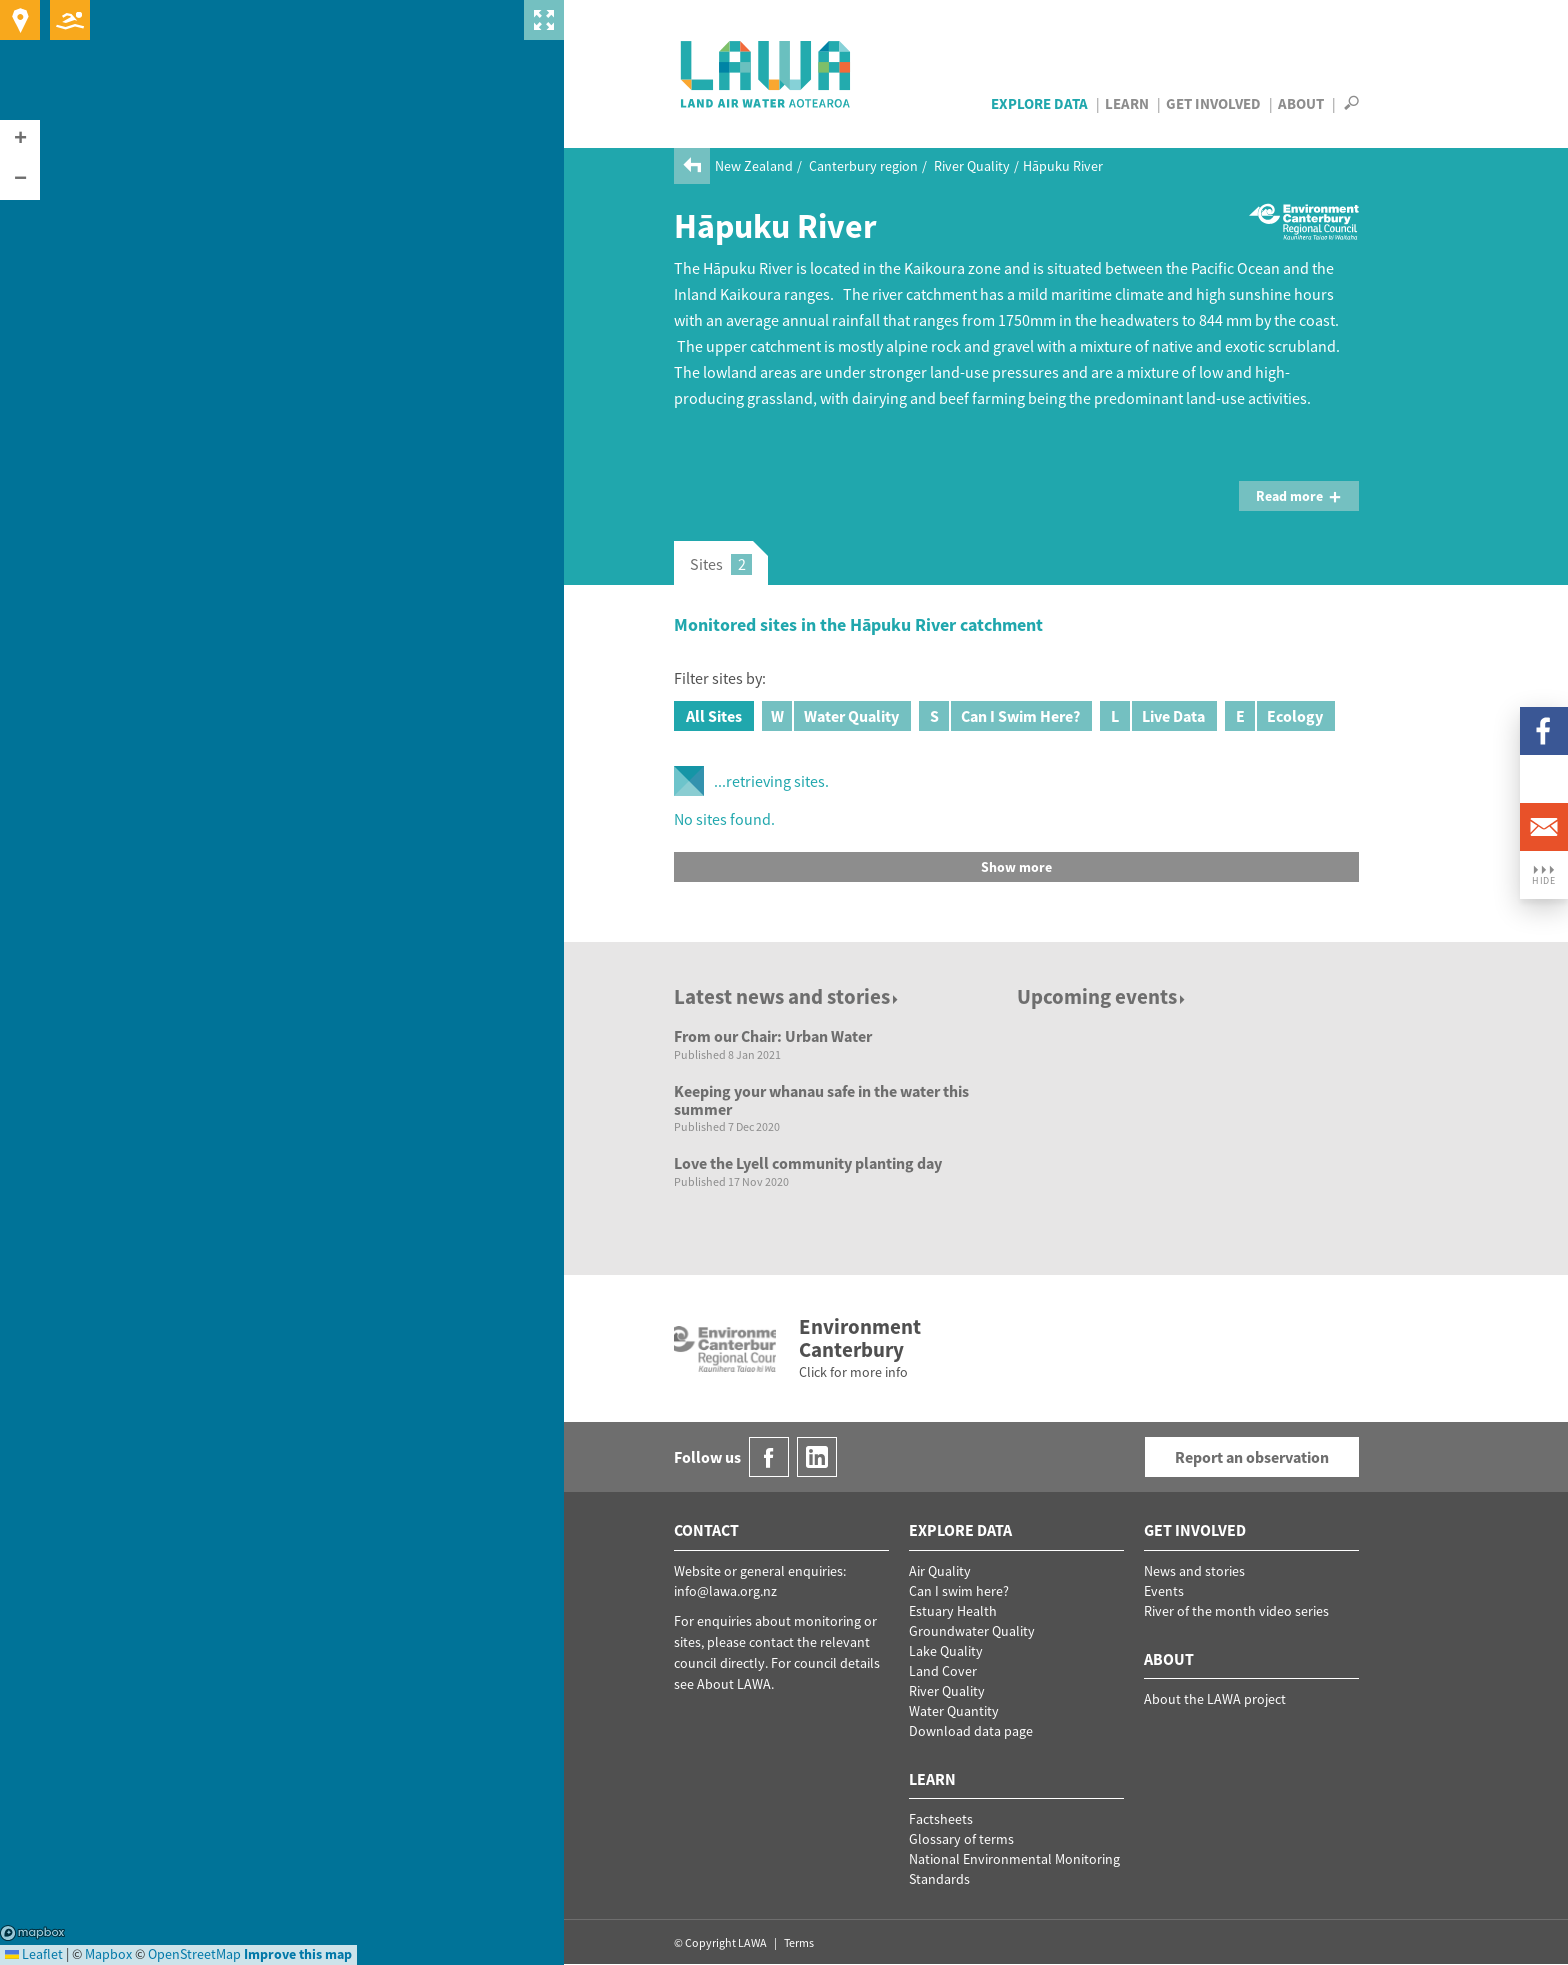 This screenshot has height=1965, width=1568. What do you see at coordinates (853, 1372) in the screenshot?
I see `Click for more info` at bounding box center [853, 1372].